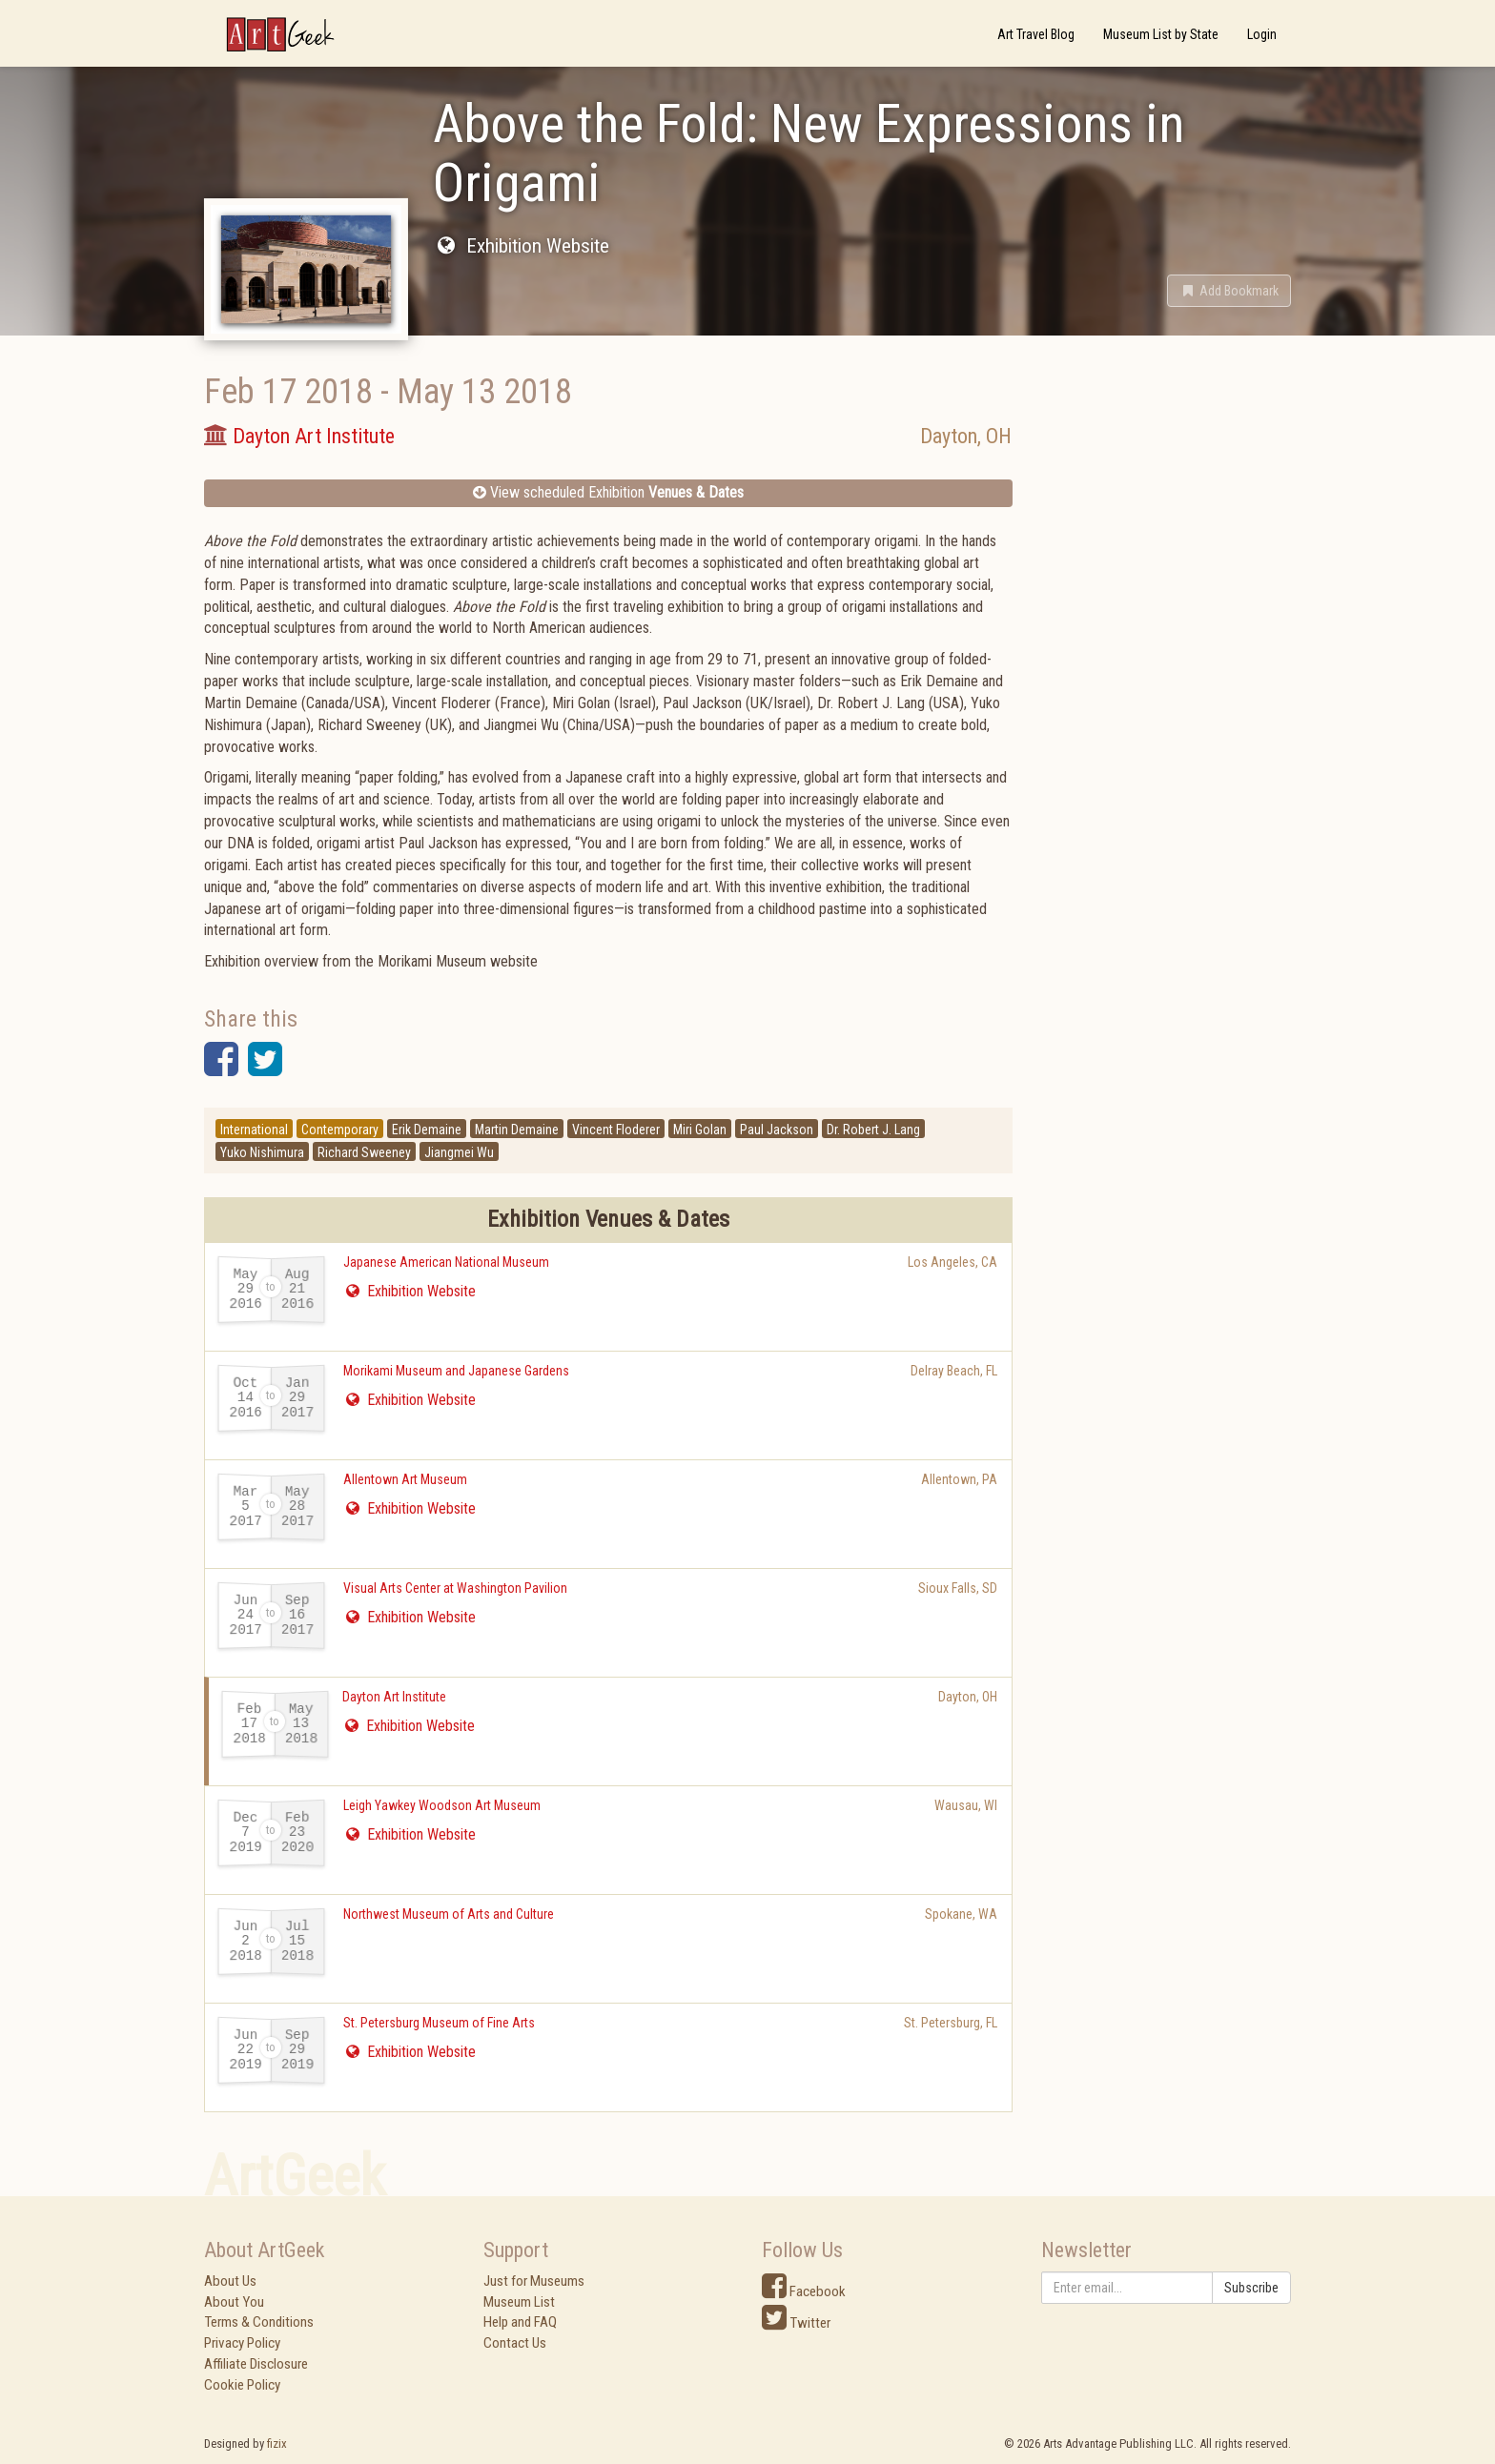 Image resolution: width=1495 pixels, height=2464 pixels. I want to click on Dayton Art Institute, so click(394, 1696).